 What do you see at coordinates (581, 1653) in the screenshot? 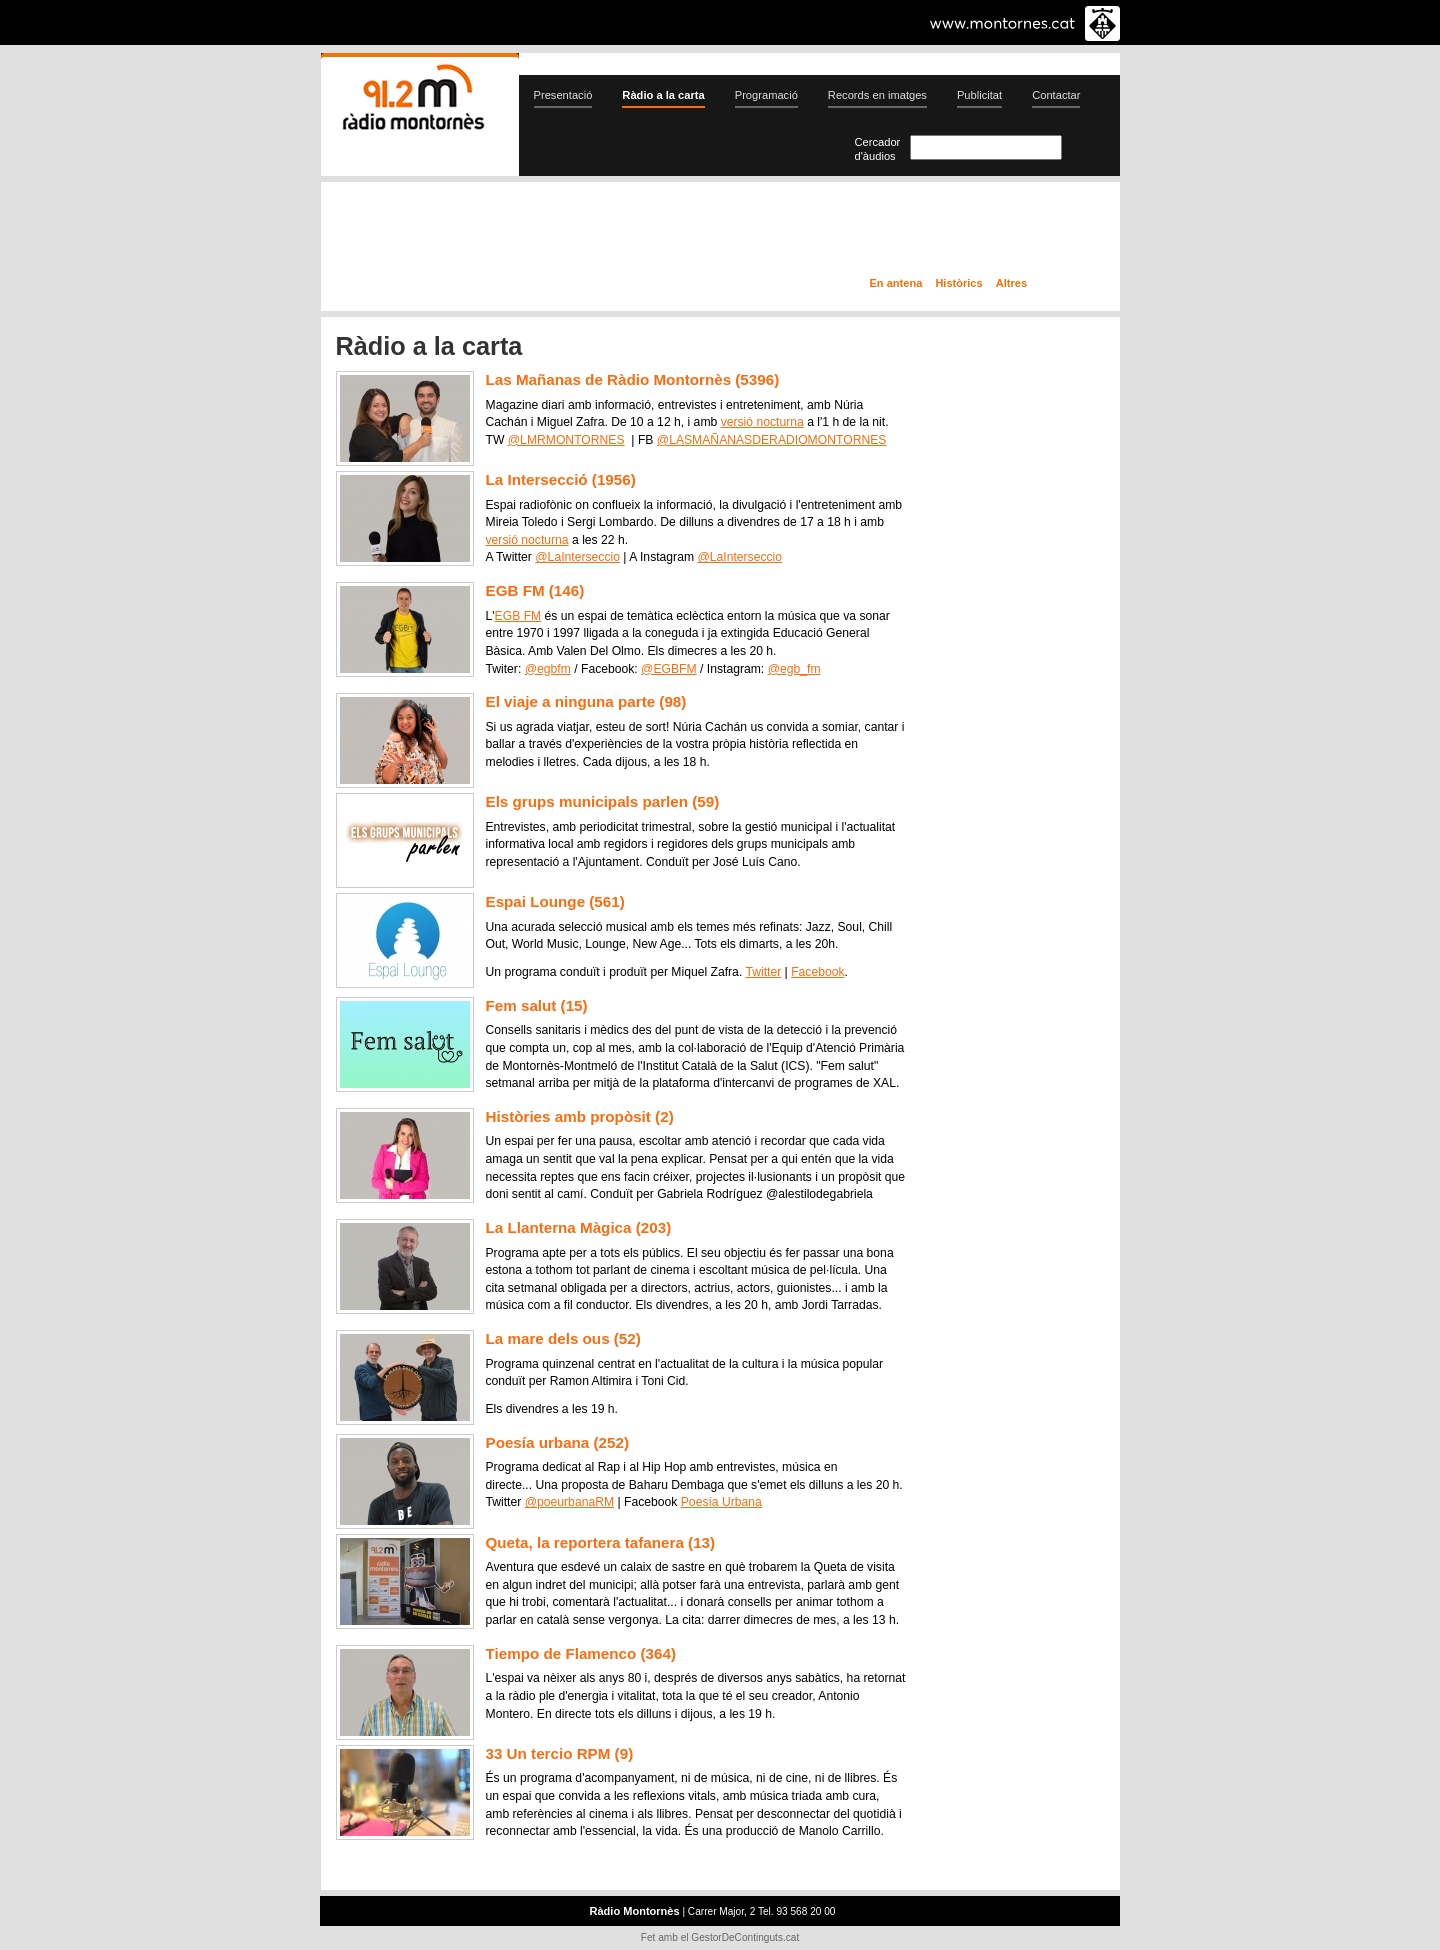
I see `Tiempo de Flamenco (364)` at bounding box center [581, 1653].